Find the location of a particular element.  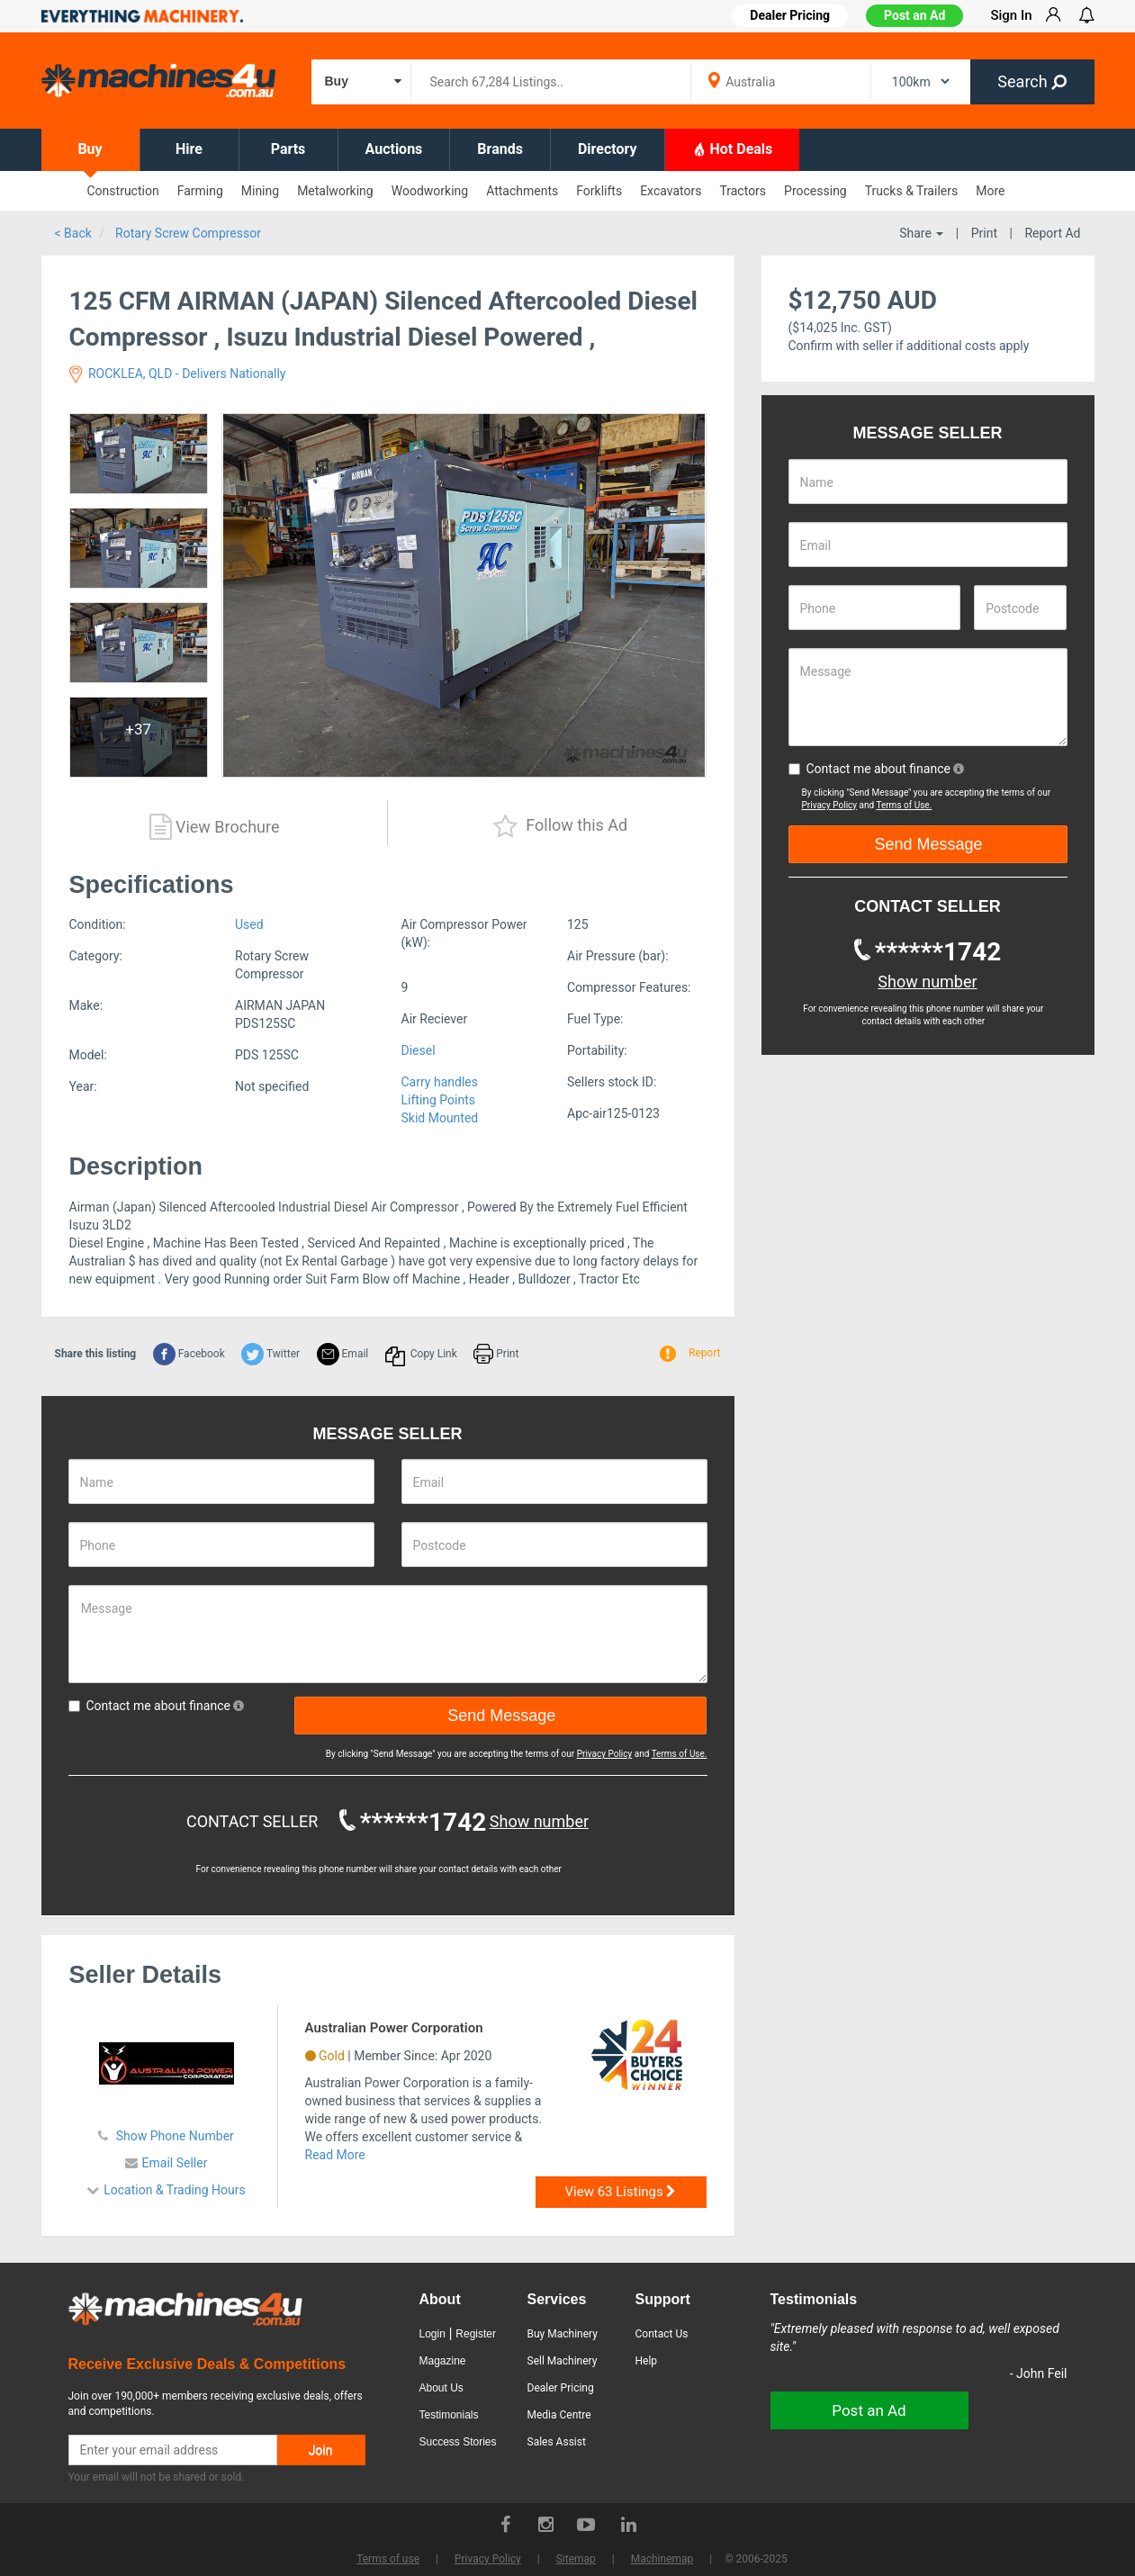

Follow this Ad is located at coordinates (560, 827).